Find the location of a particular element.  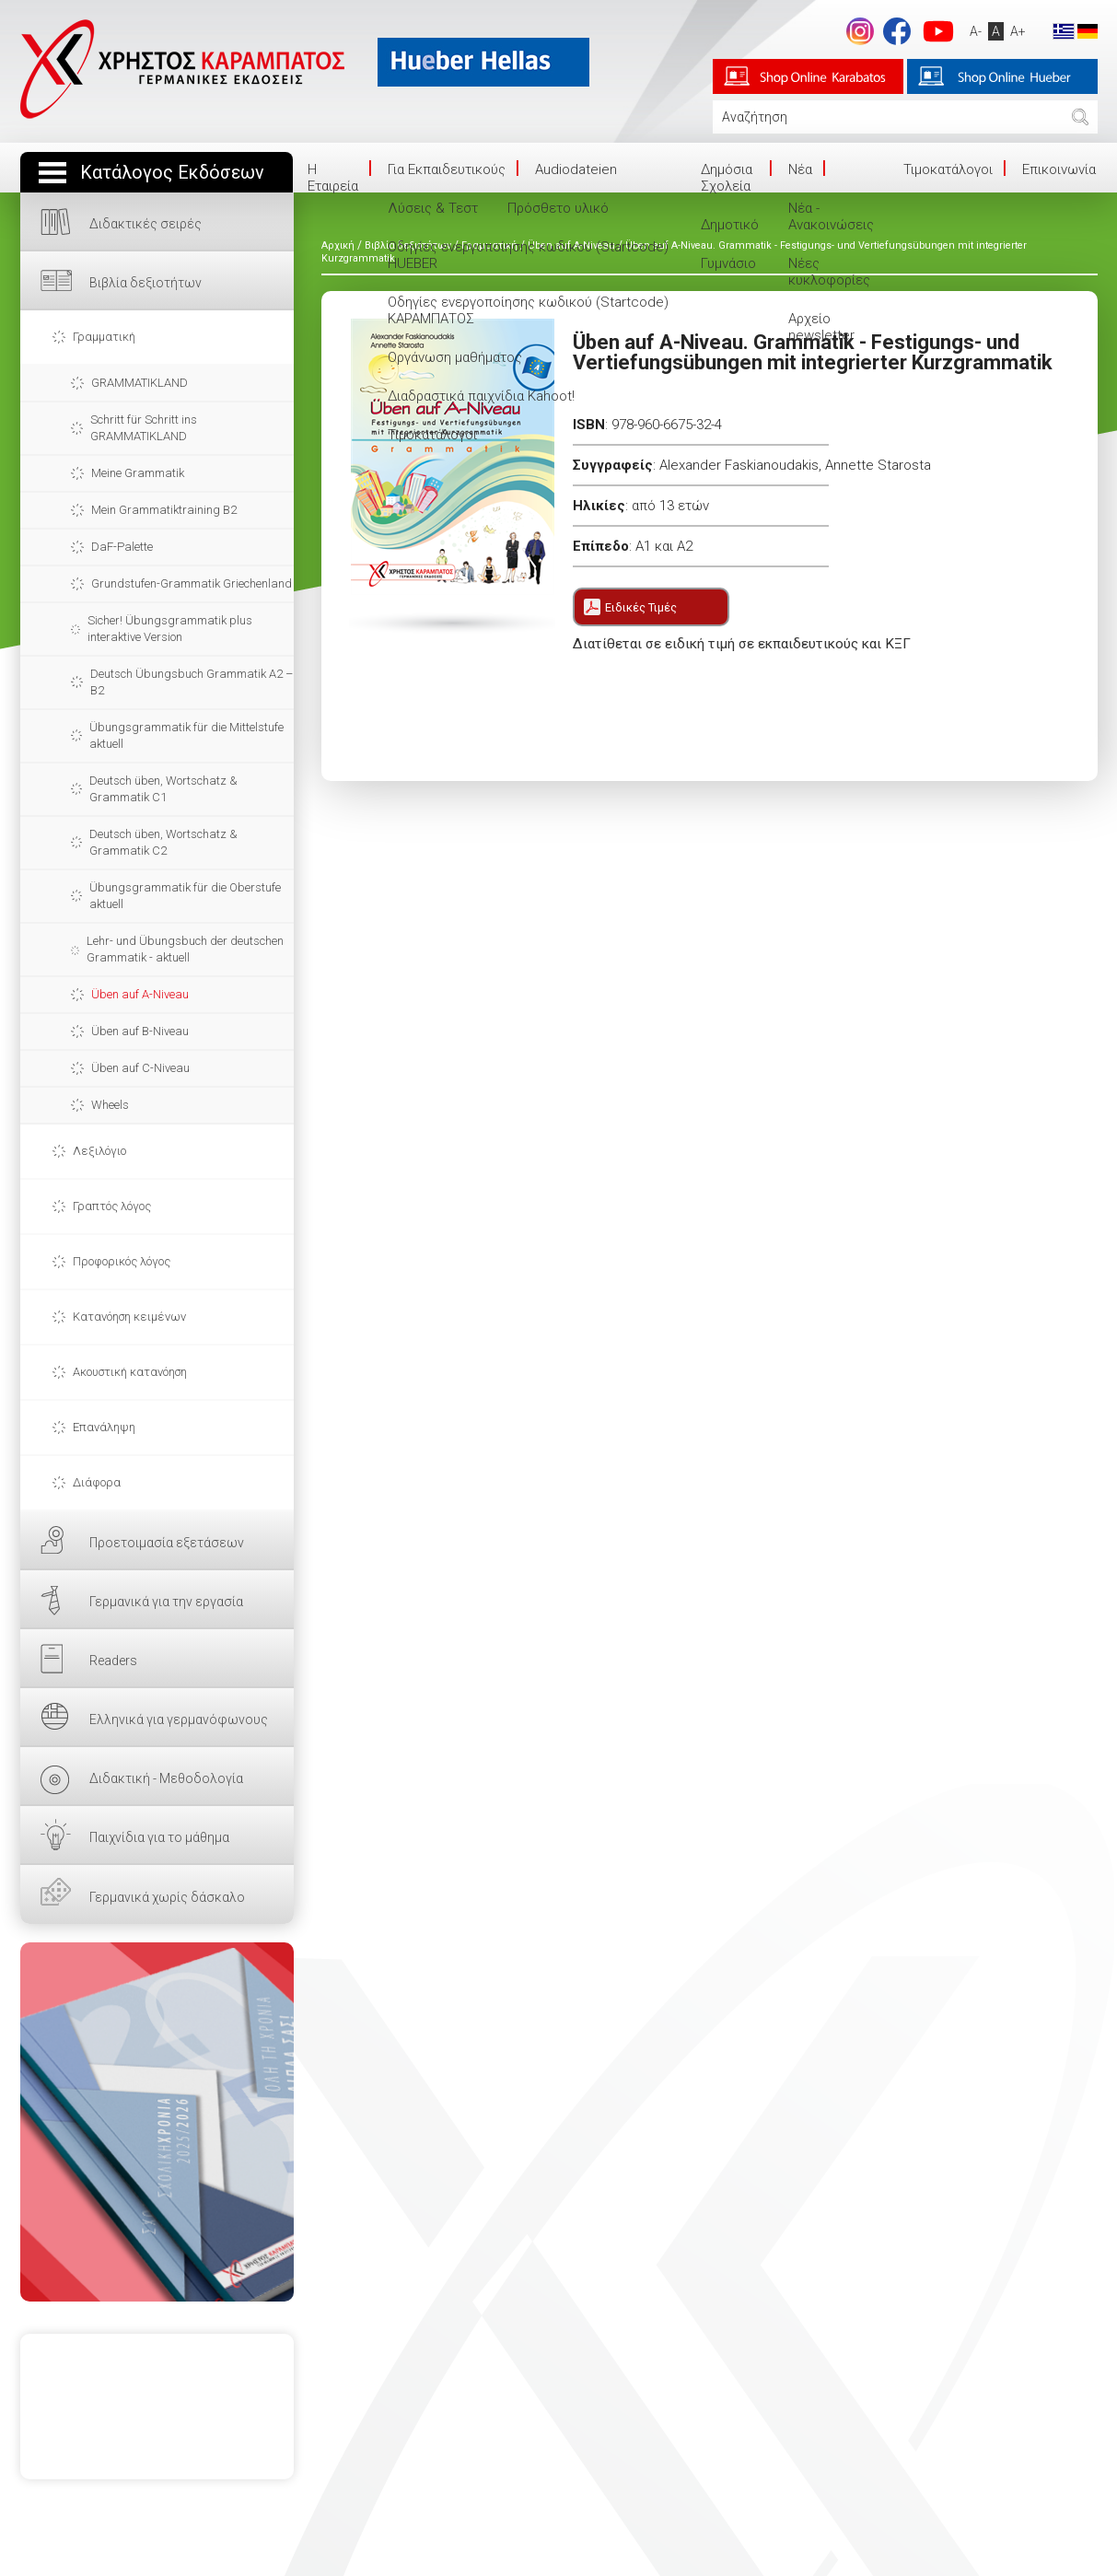

Διδακτική - Μεθοδολογία is located at coordinates (166, 1778).